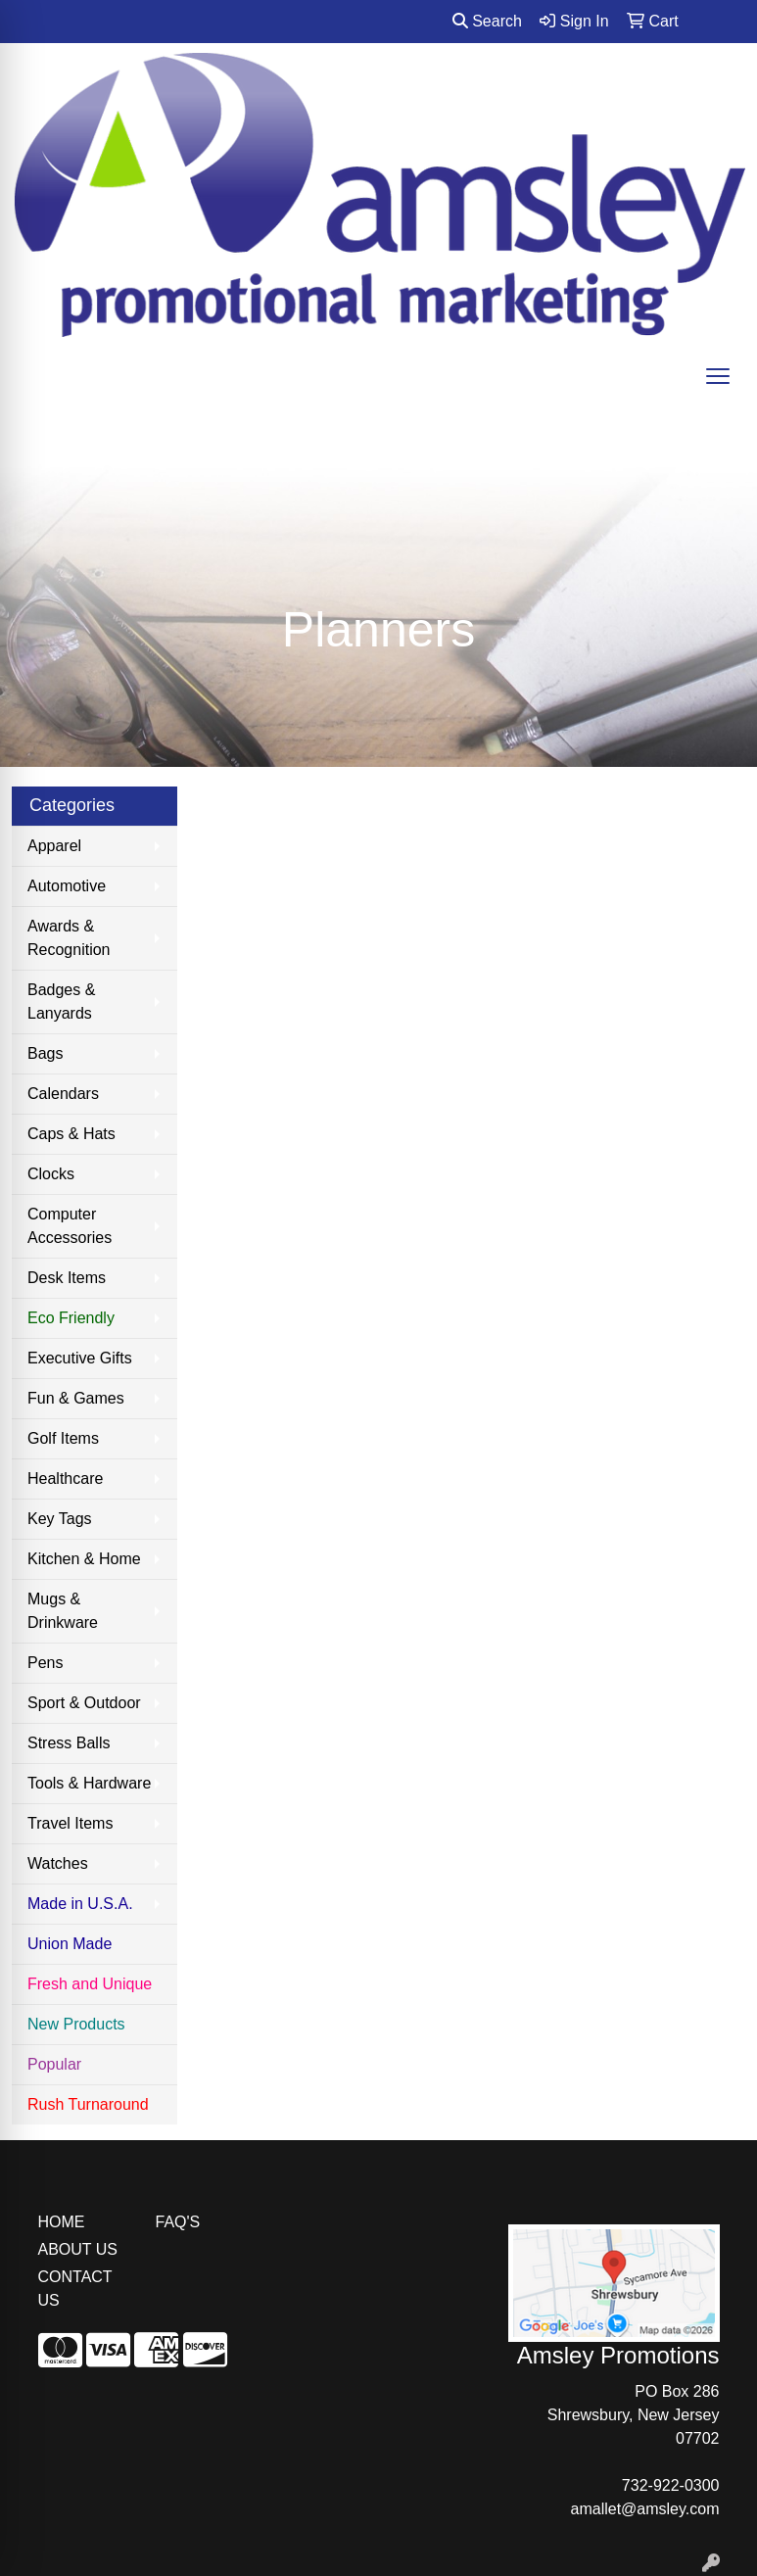 The width and height of the screenshot is (757, 2576). I want to click on Automotive, so click(66, 886).